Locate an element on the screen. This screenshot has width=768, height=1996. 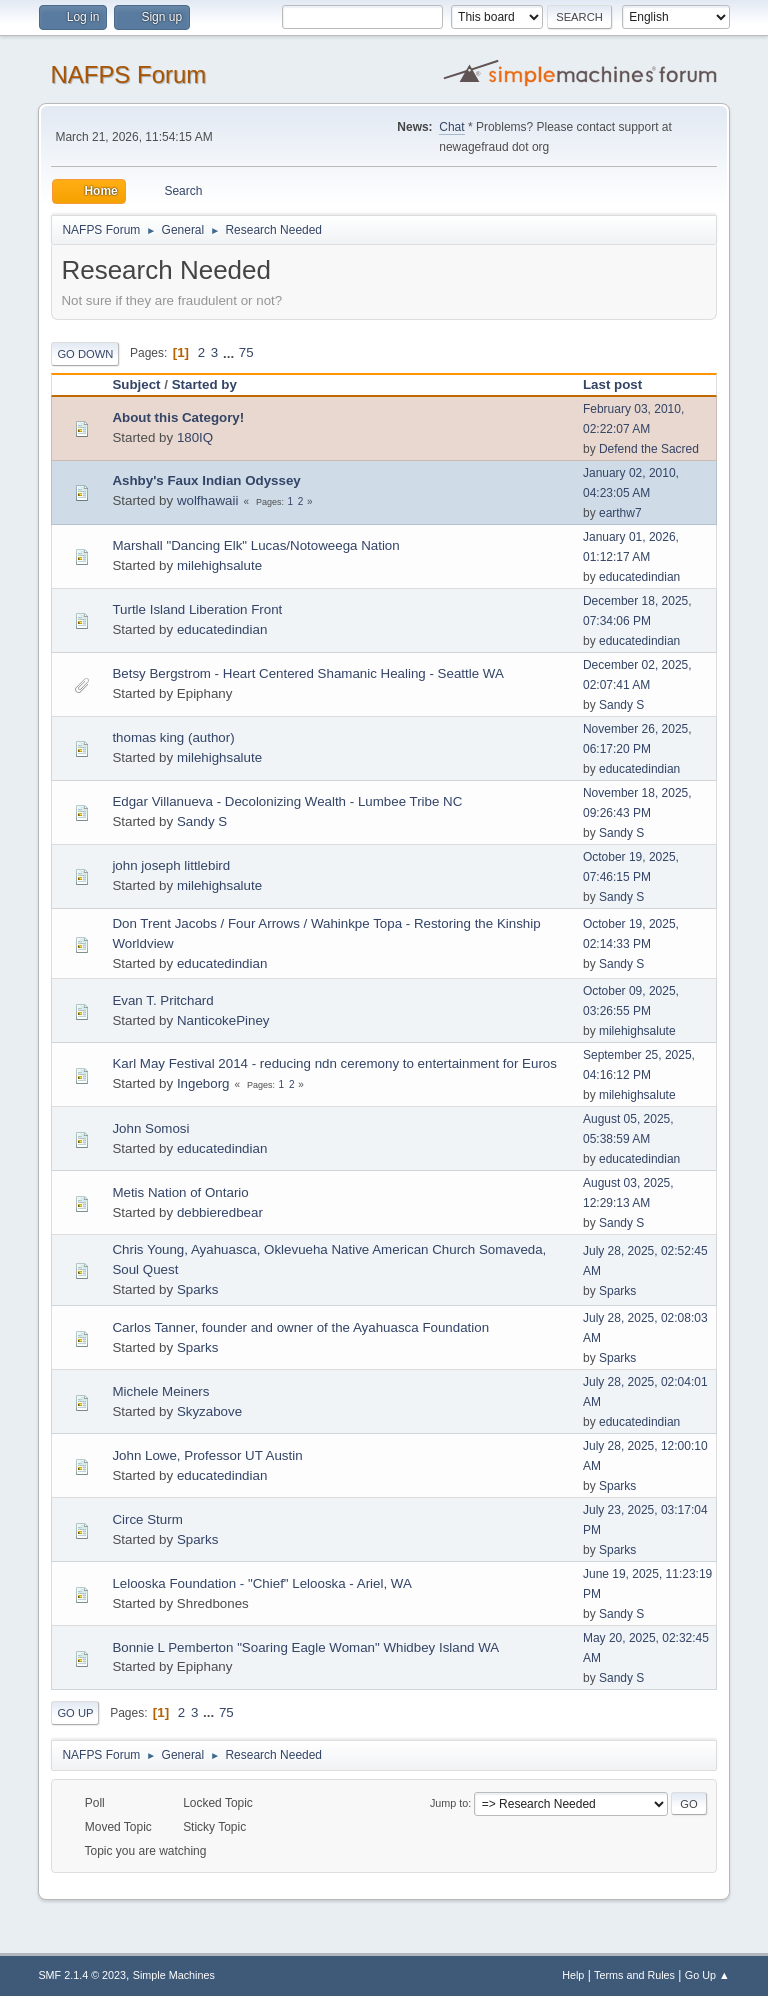
Karl May Festival 2014 - reducing ndn ceremony to entertainment for Euros is located at coordinates (334, 1063).